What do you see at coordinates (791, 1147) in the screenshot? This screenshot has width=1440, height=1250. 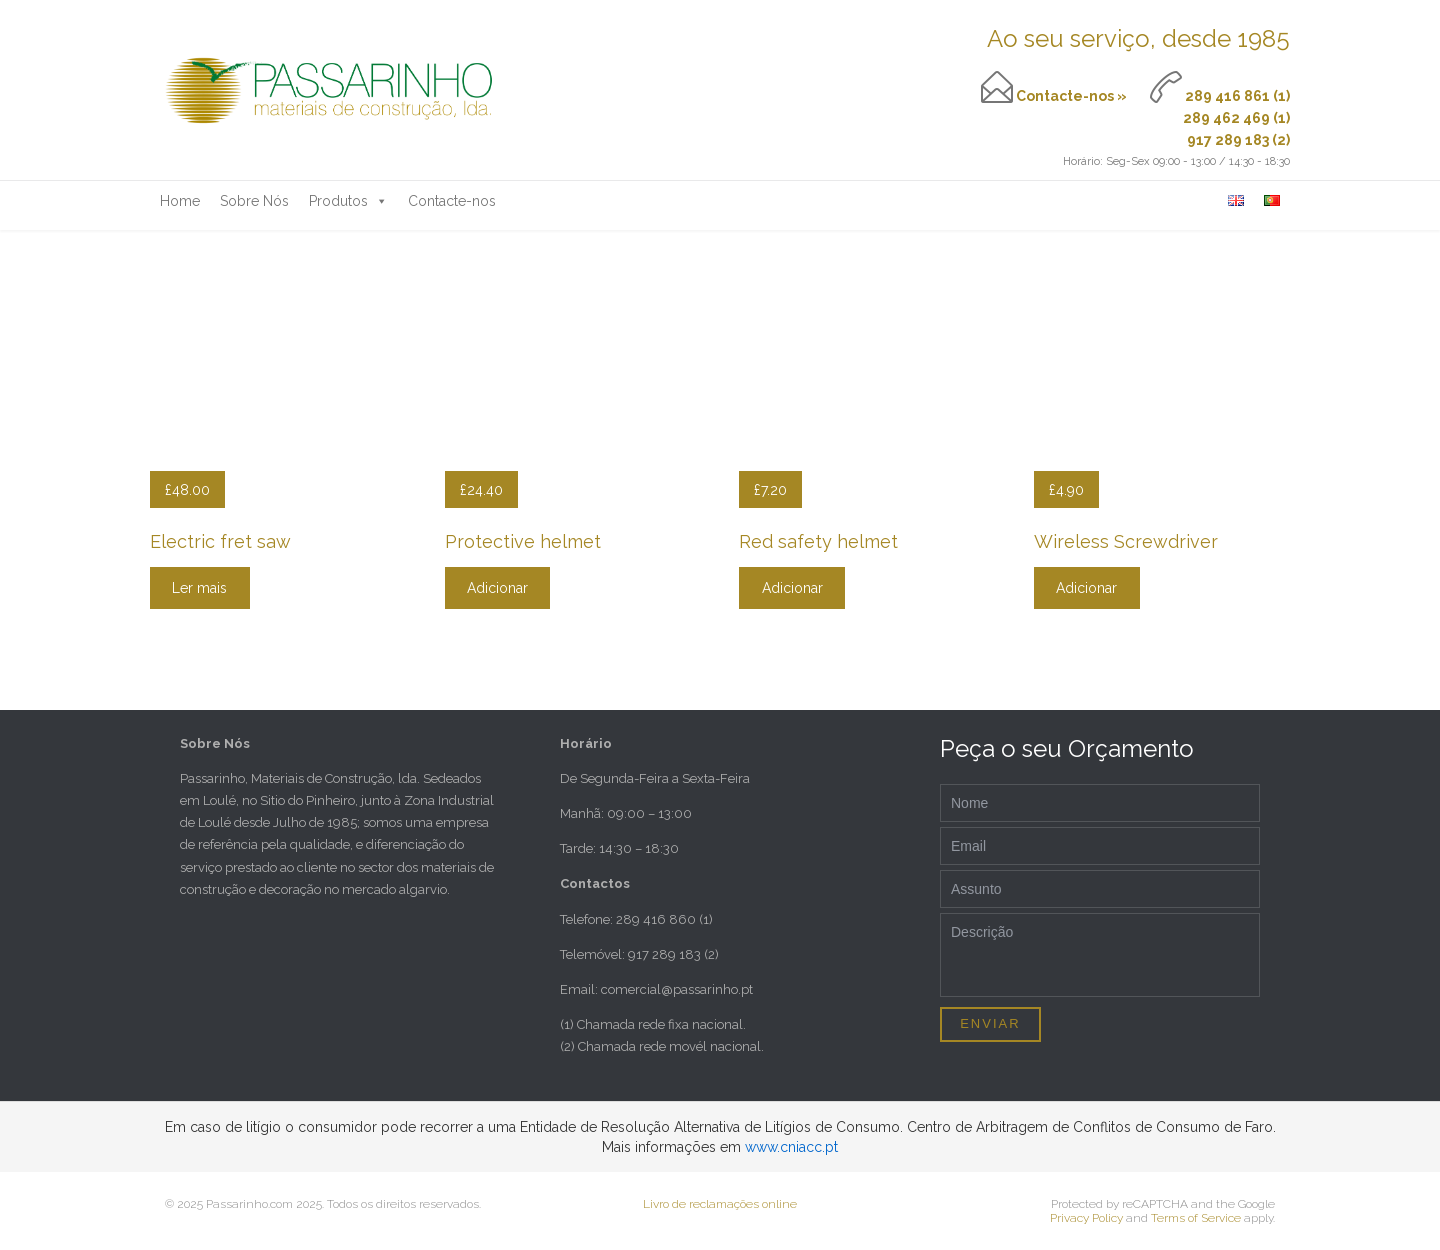 I see `www.cniacc.pt` at bounding box center [791, 1147].